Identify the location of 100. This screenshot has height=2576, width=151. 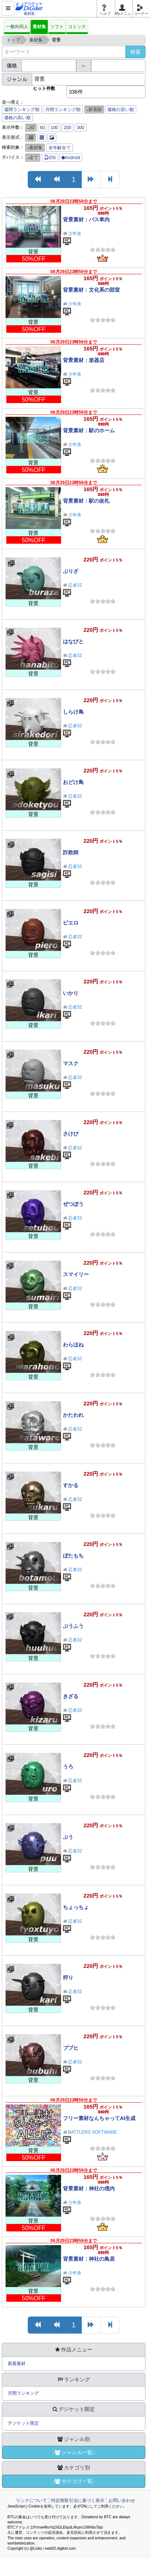
(54, 127).